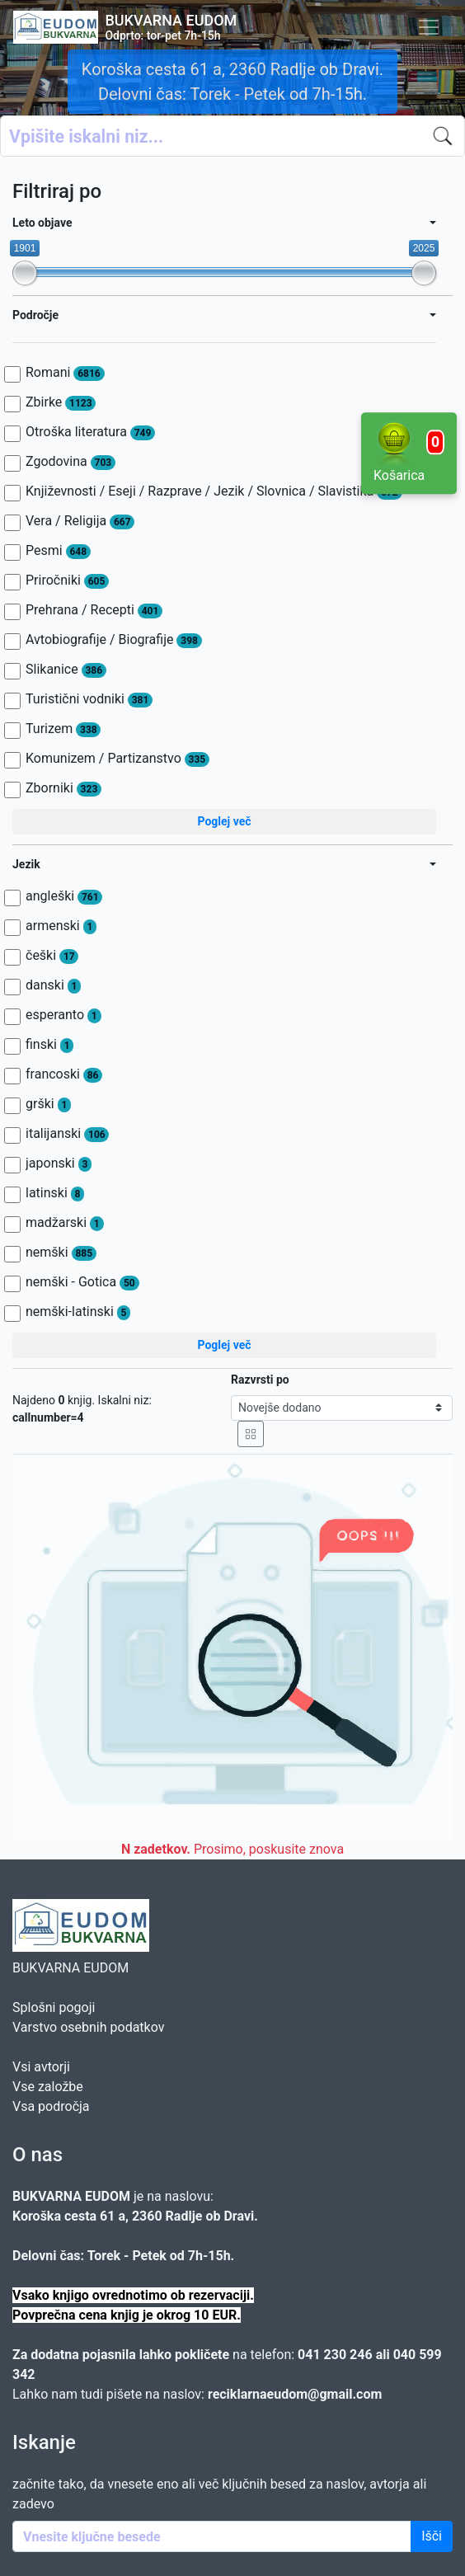 The height and width of the screenshot is (2576, 465). What do you see at coordinates (211, 2536) in the screenshot?
I see `[Enter keywords]` at bounding box center [211, 2536].